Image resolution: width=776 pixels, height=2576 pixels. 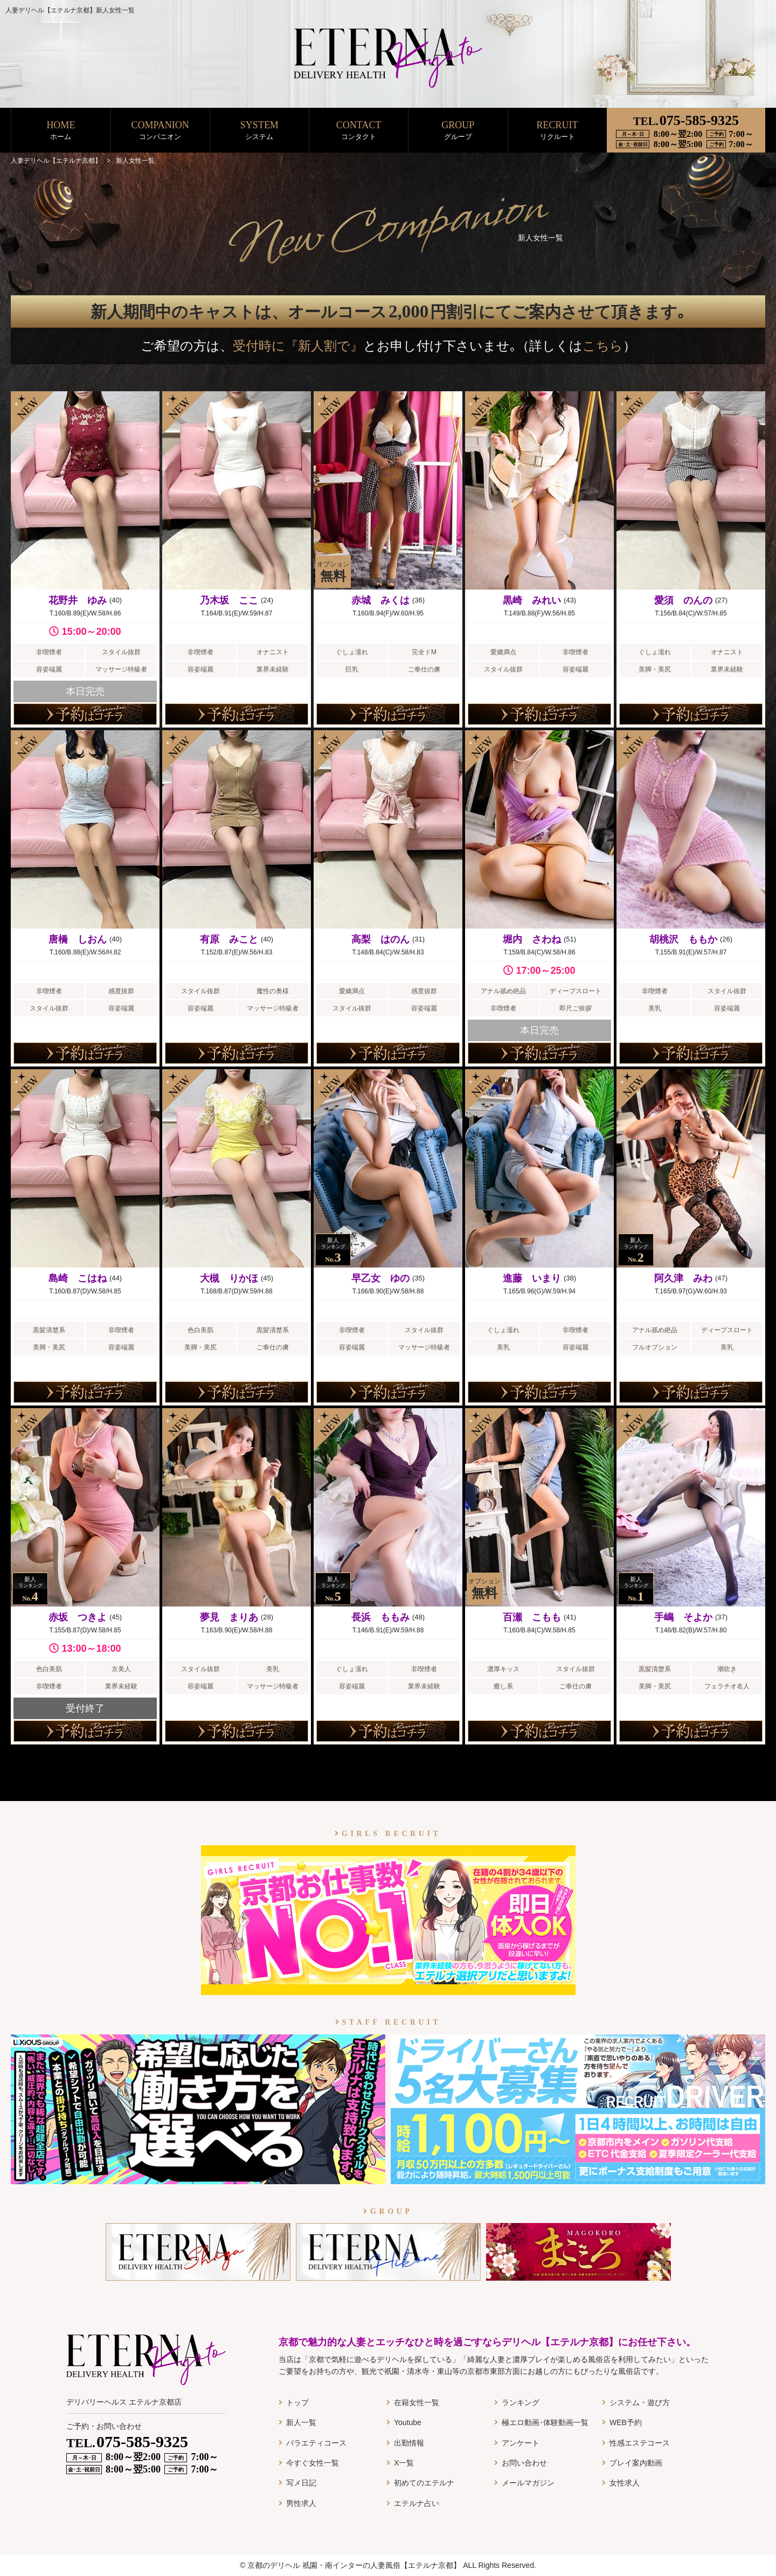 I want to click on 極エロ動画･体験動画一覧, so click(x=545, y=2422).